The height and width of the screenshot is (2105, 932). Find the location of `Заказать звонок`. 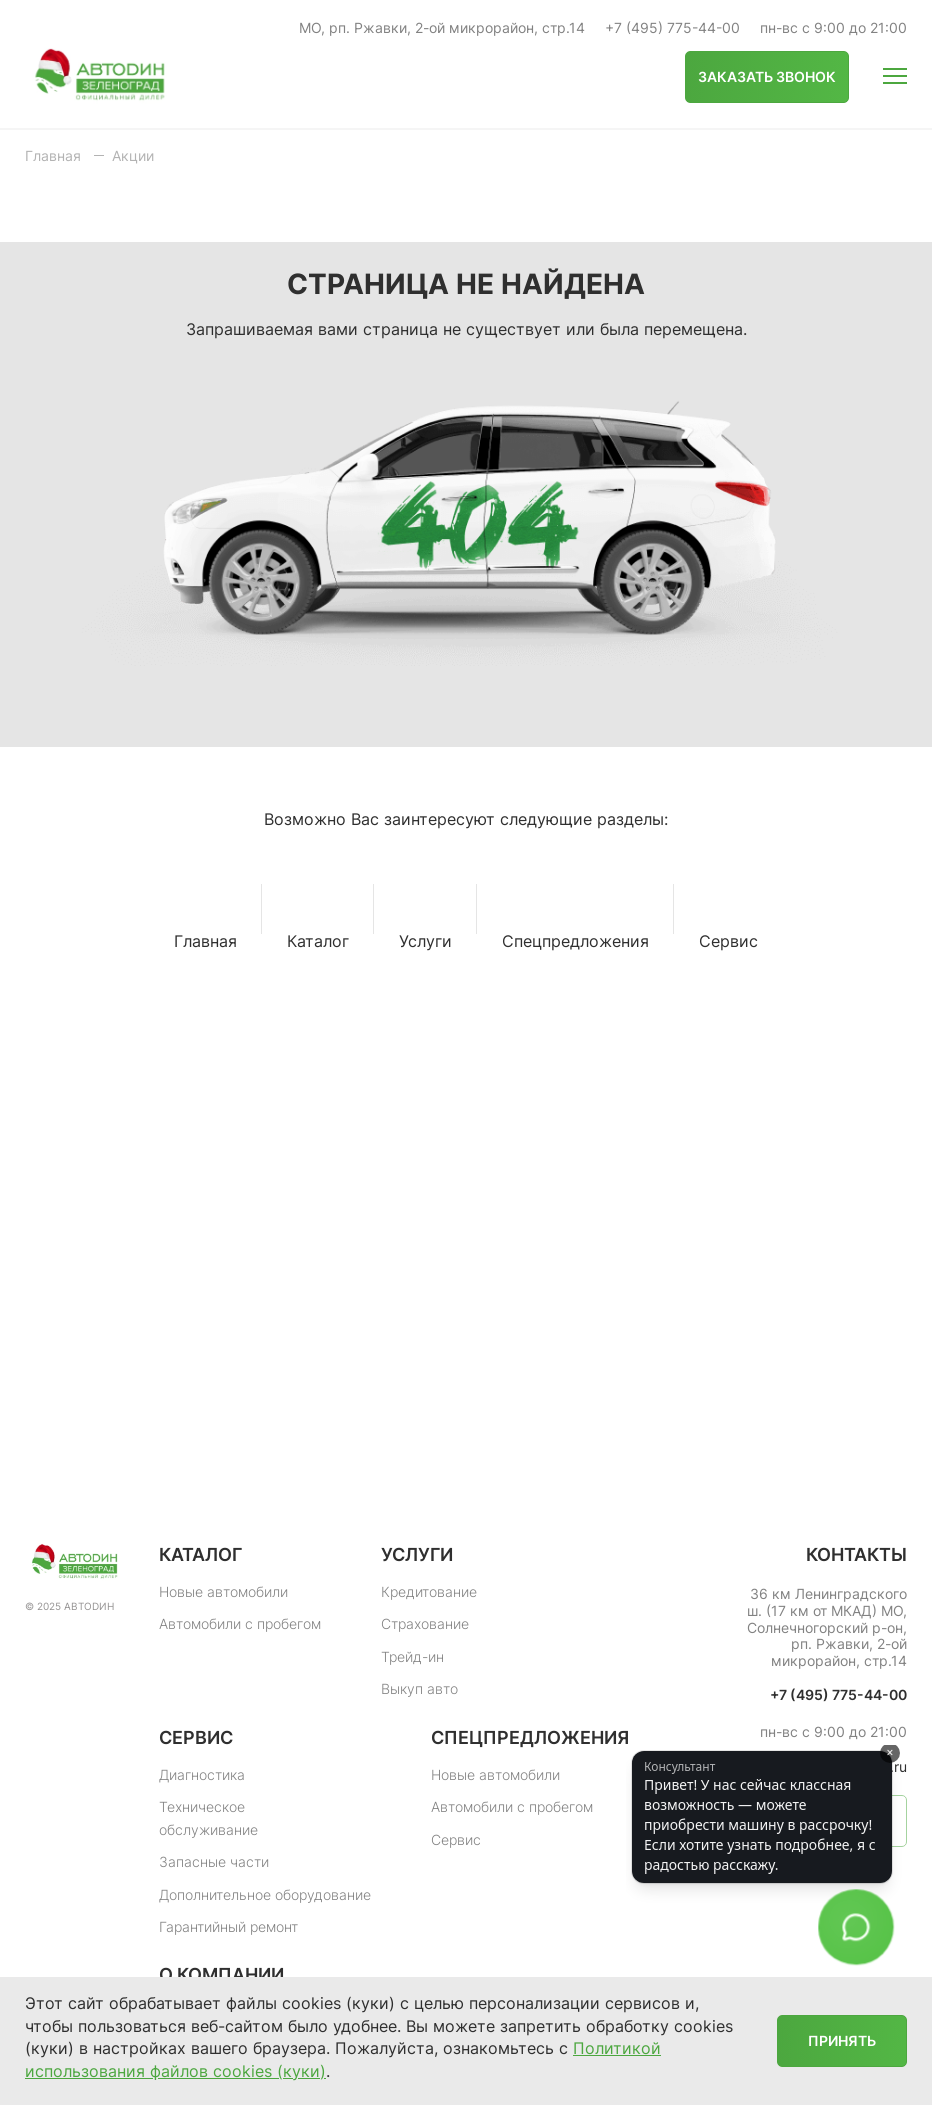

Заказать звонок is located at coordinates (767, 76).